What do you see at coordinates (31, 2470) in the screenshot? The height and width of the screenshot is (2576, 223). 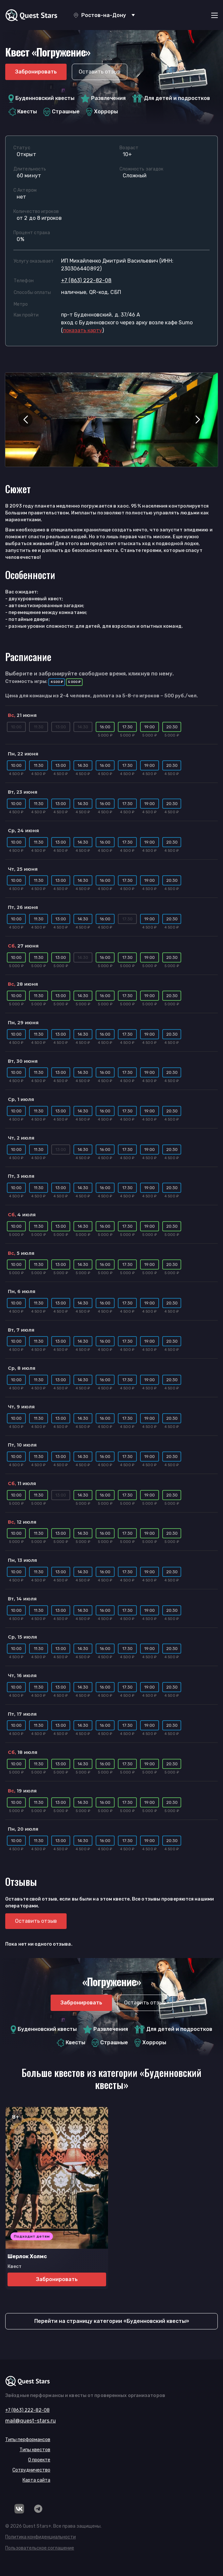 I see `Сотрудничество` at bounding box center [31, 2470].